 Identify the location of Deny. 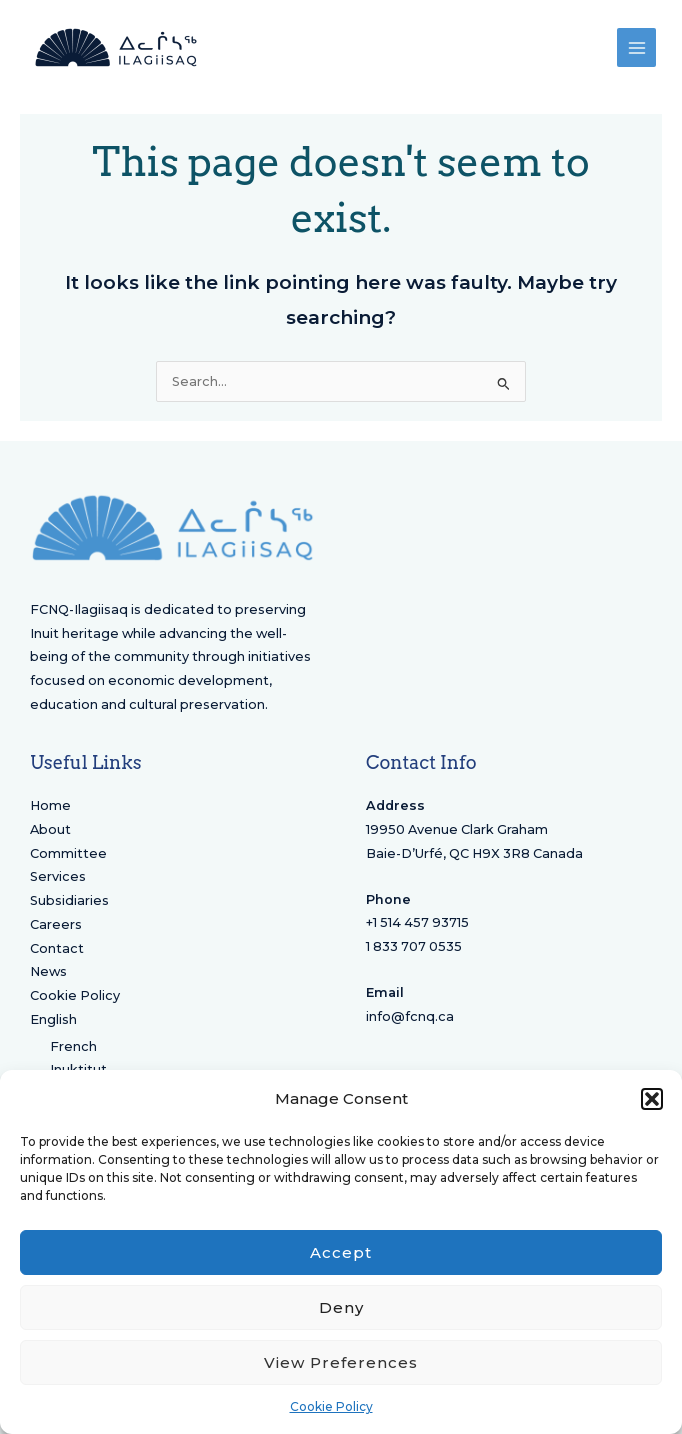
(341, 1307).